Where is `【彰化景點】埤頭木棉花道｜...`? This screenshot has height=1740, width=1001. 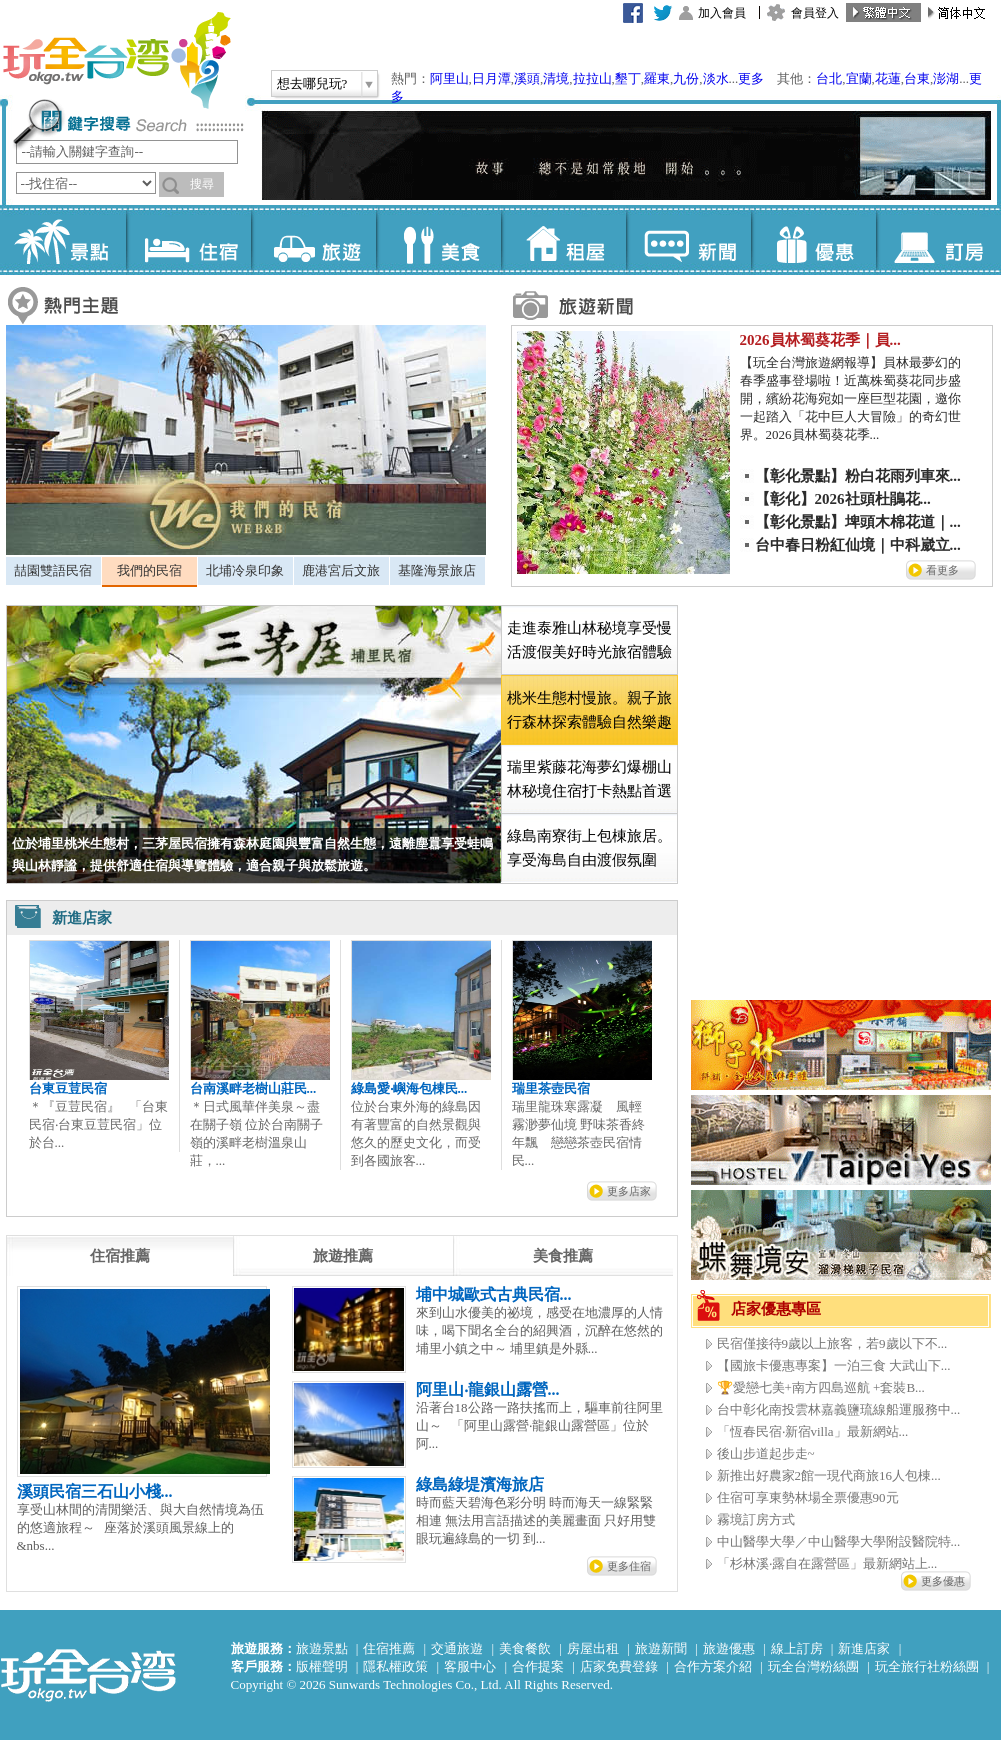
【彰化景點】埤頭木棉花道｜... is located at coordinates (858, 522).